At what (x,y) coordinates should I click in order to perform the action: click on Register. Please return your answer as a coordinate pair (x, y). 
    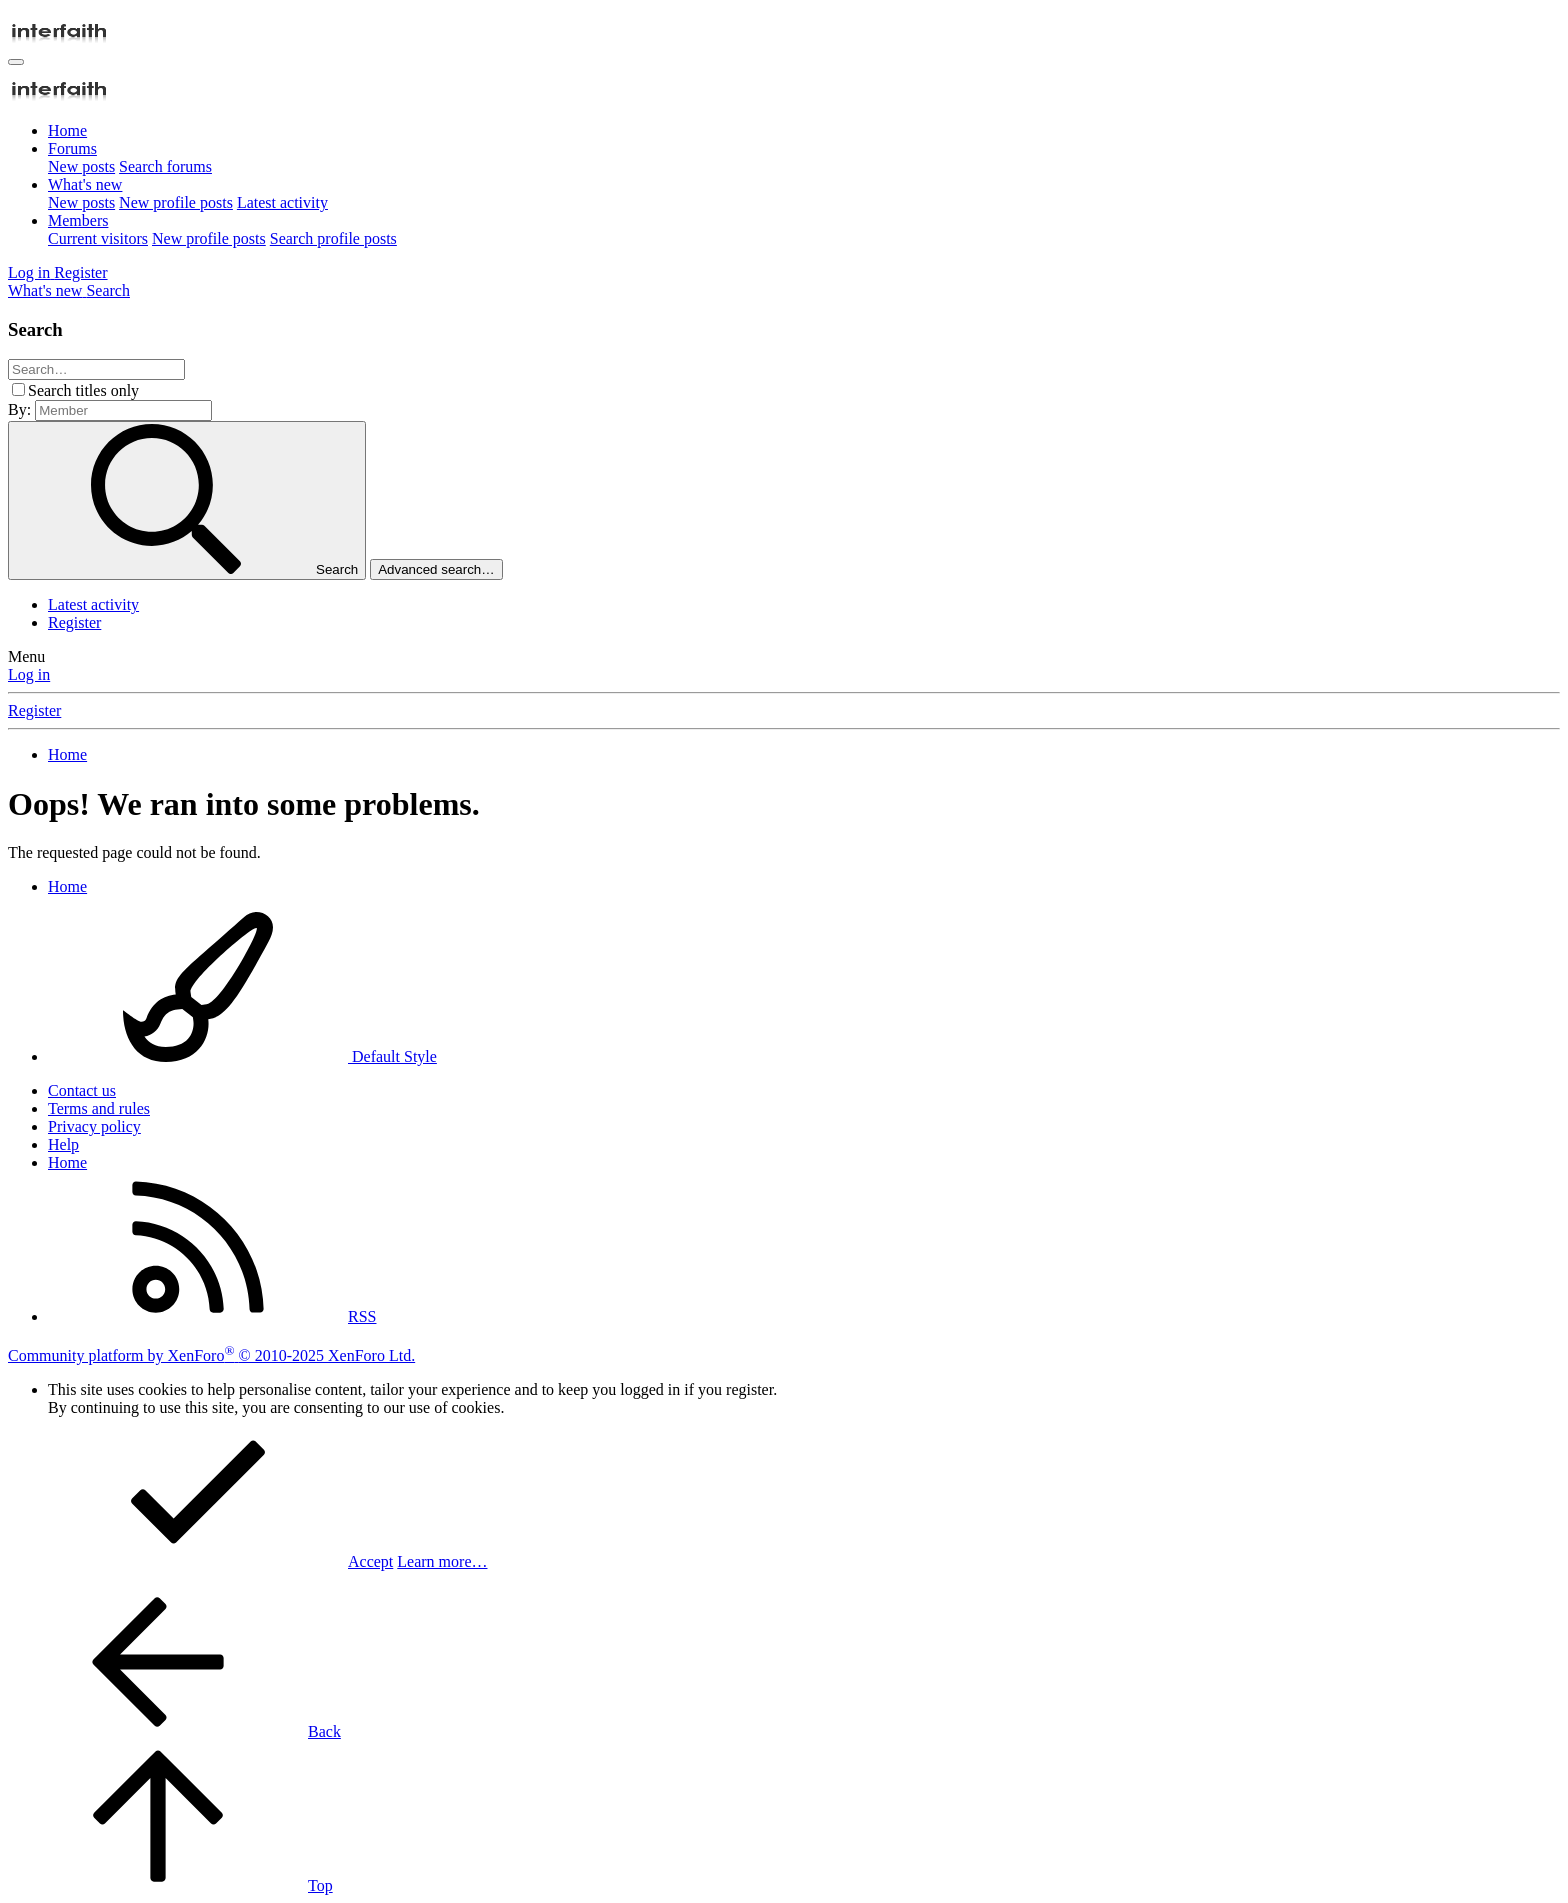
    Looking at the image, I should click on (74, 622).